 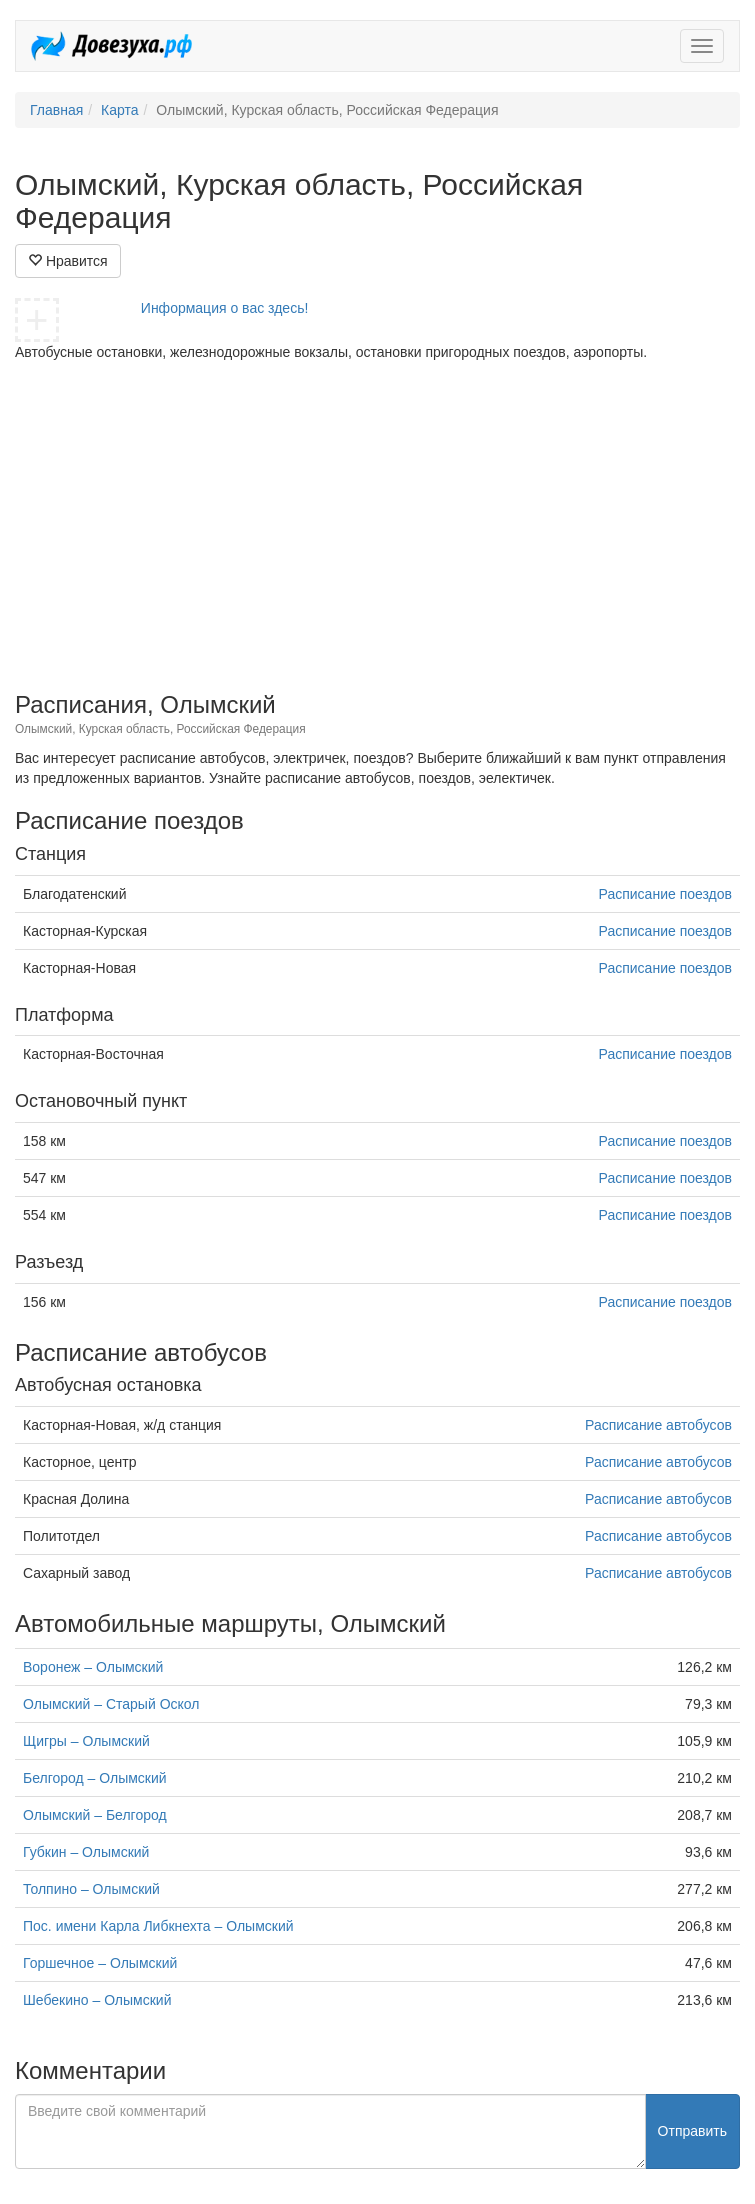 What do you see at coordinates (100, 1963) in the screenshot?
I see `Горшечное – Олымский` at bounding box center [100, 1963].